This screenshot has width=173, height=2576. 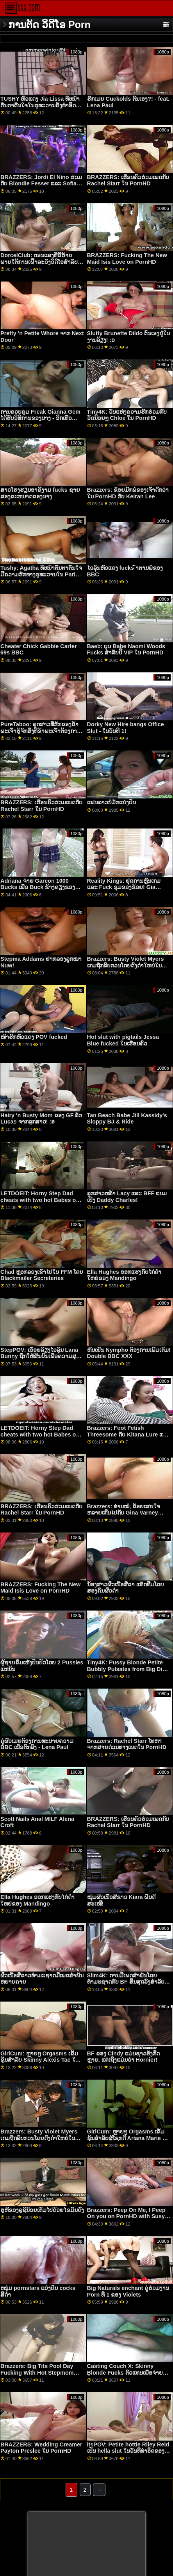 I want to click on Brazzers: ທ່ານໝໍ, ຂ້ອຍເສຍໃຈຫລາຍເກີນໄປກັບ Gina Varney OnPornHD, so click(x=124, y=1512).